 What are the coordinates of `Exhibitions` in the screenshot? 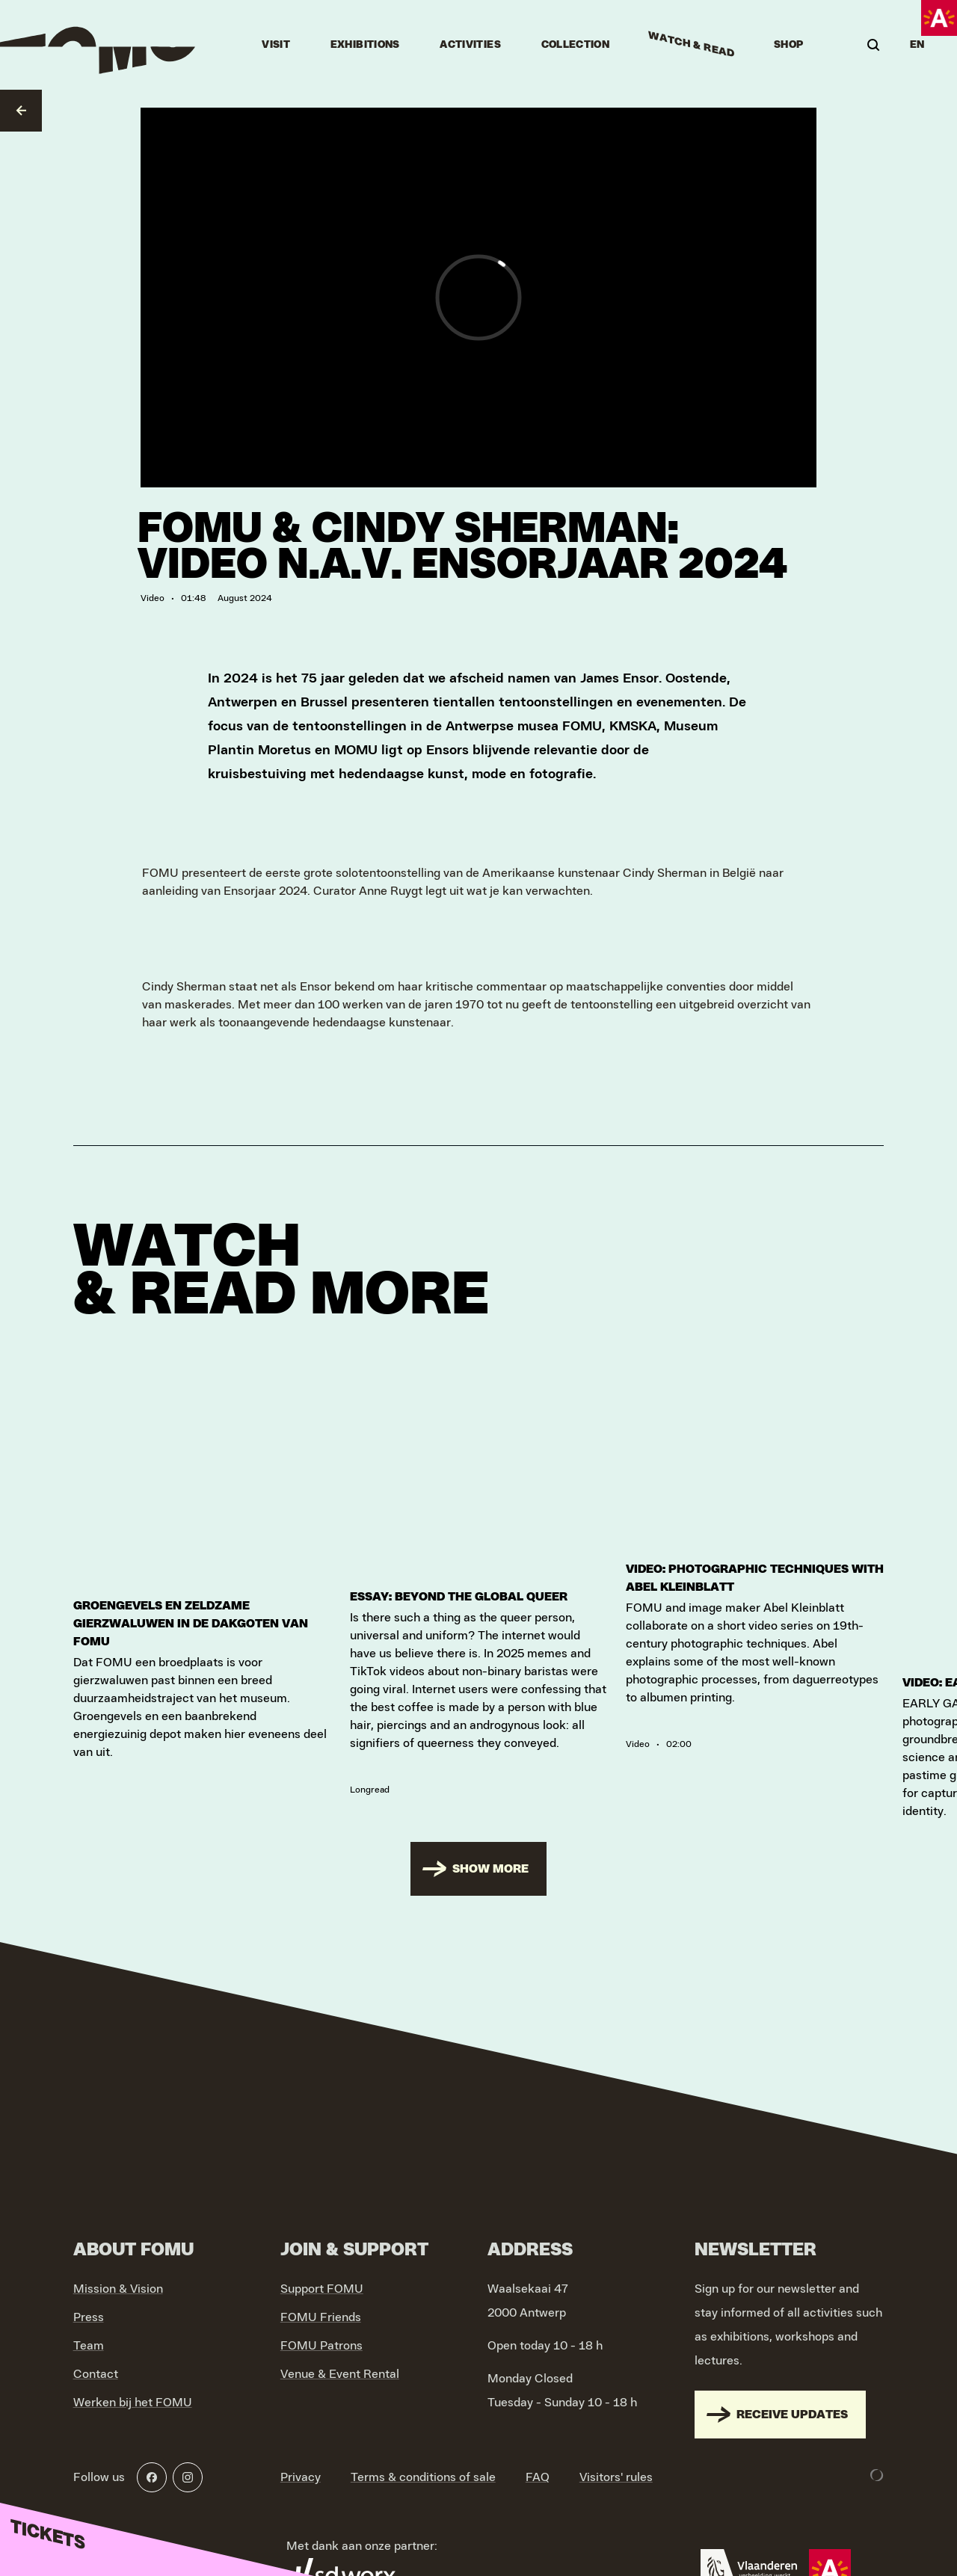 It's located at (365, 45).